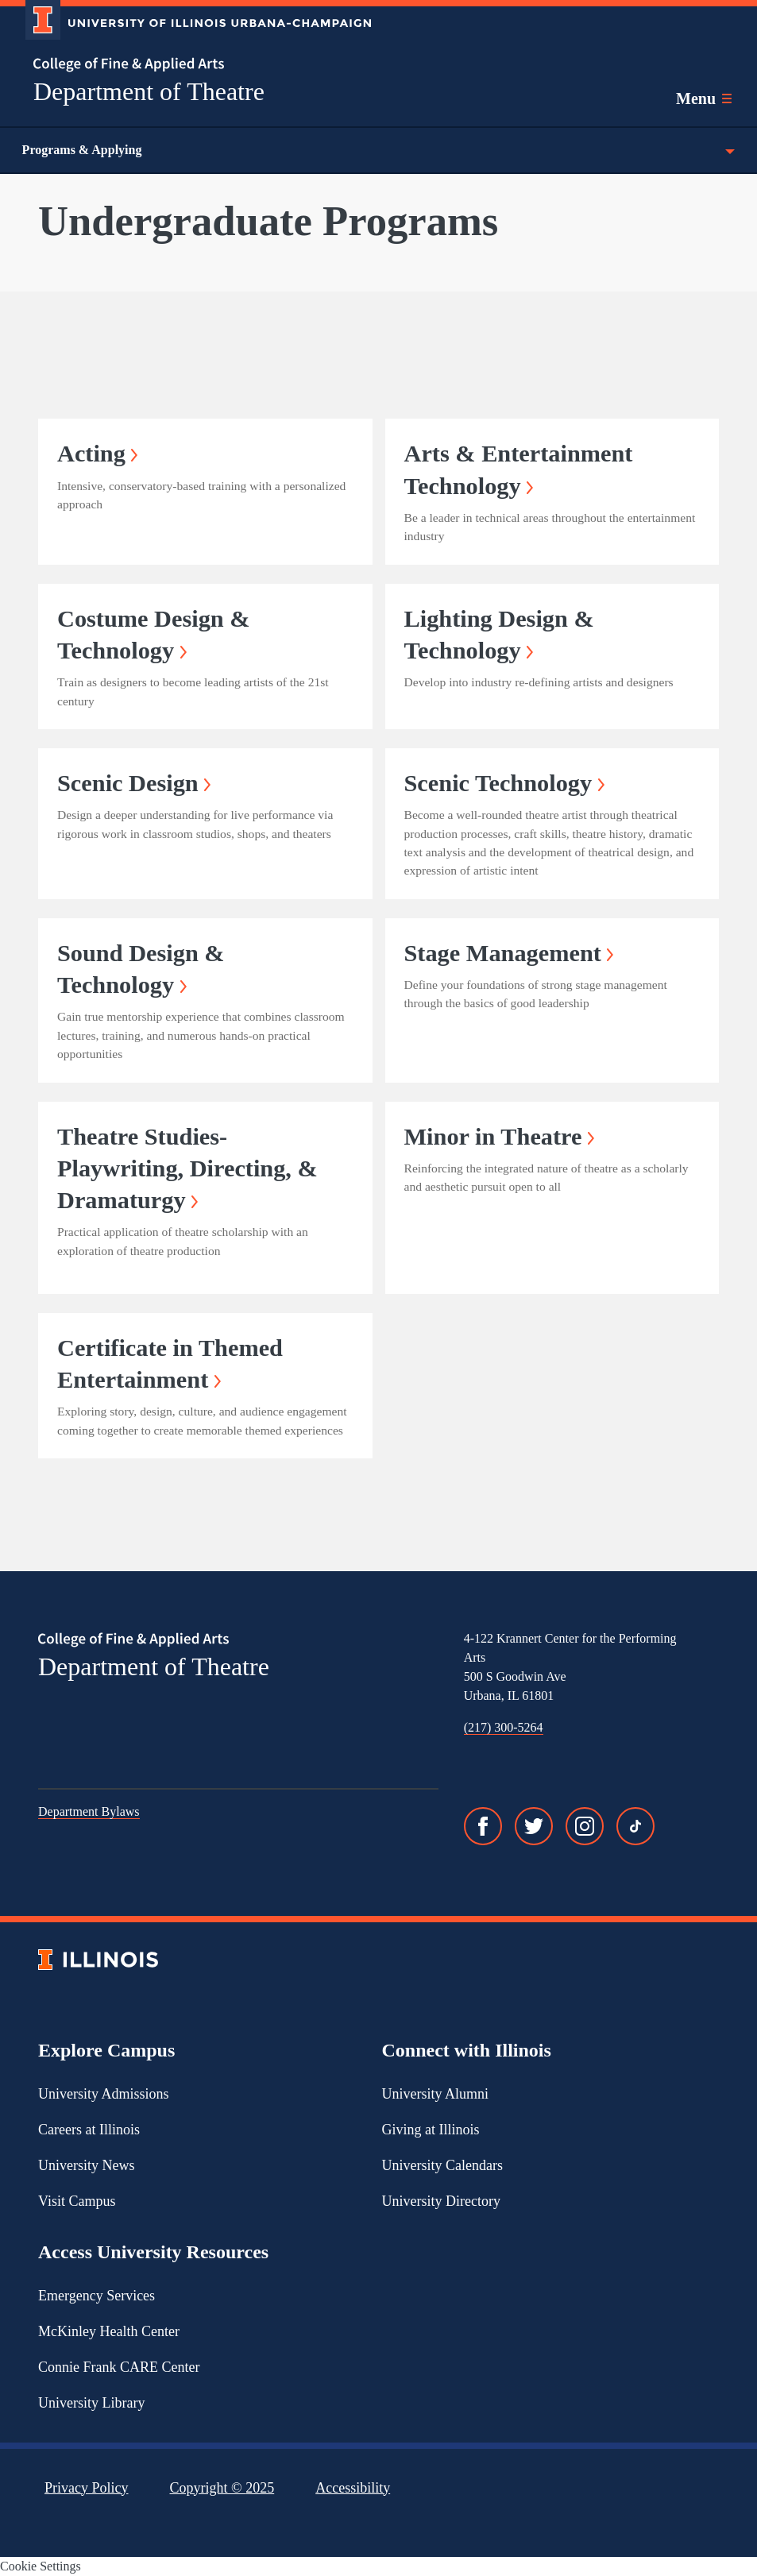 This screenshot has height=2576, width=757. What do you see at coordinates (192, 64) in the screenshot?
I see `[College of Fine & Applied Arts]` at bounding box center [192, 64].